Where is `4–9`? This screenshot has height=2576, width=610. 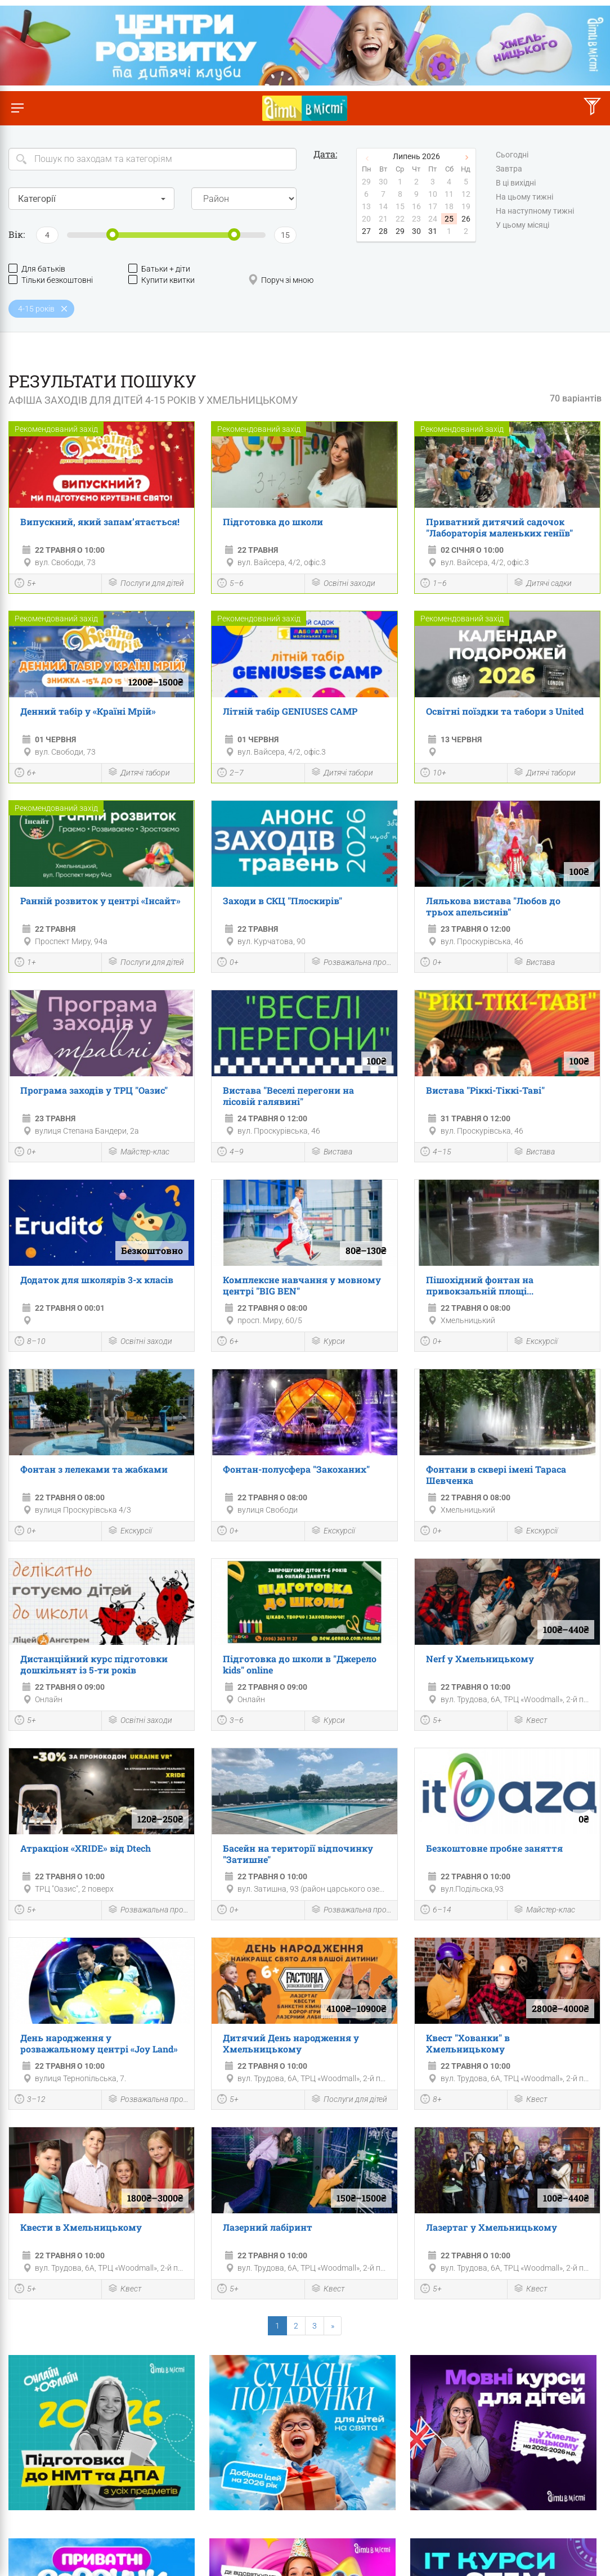 4–9 is located at coordinates (230, 1153).